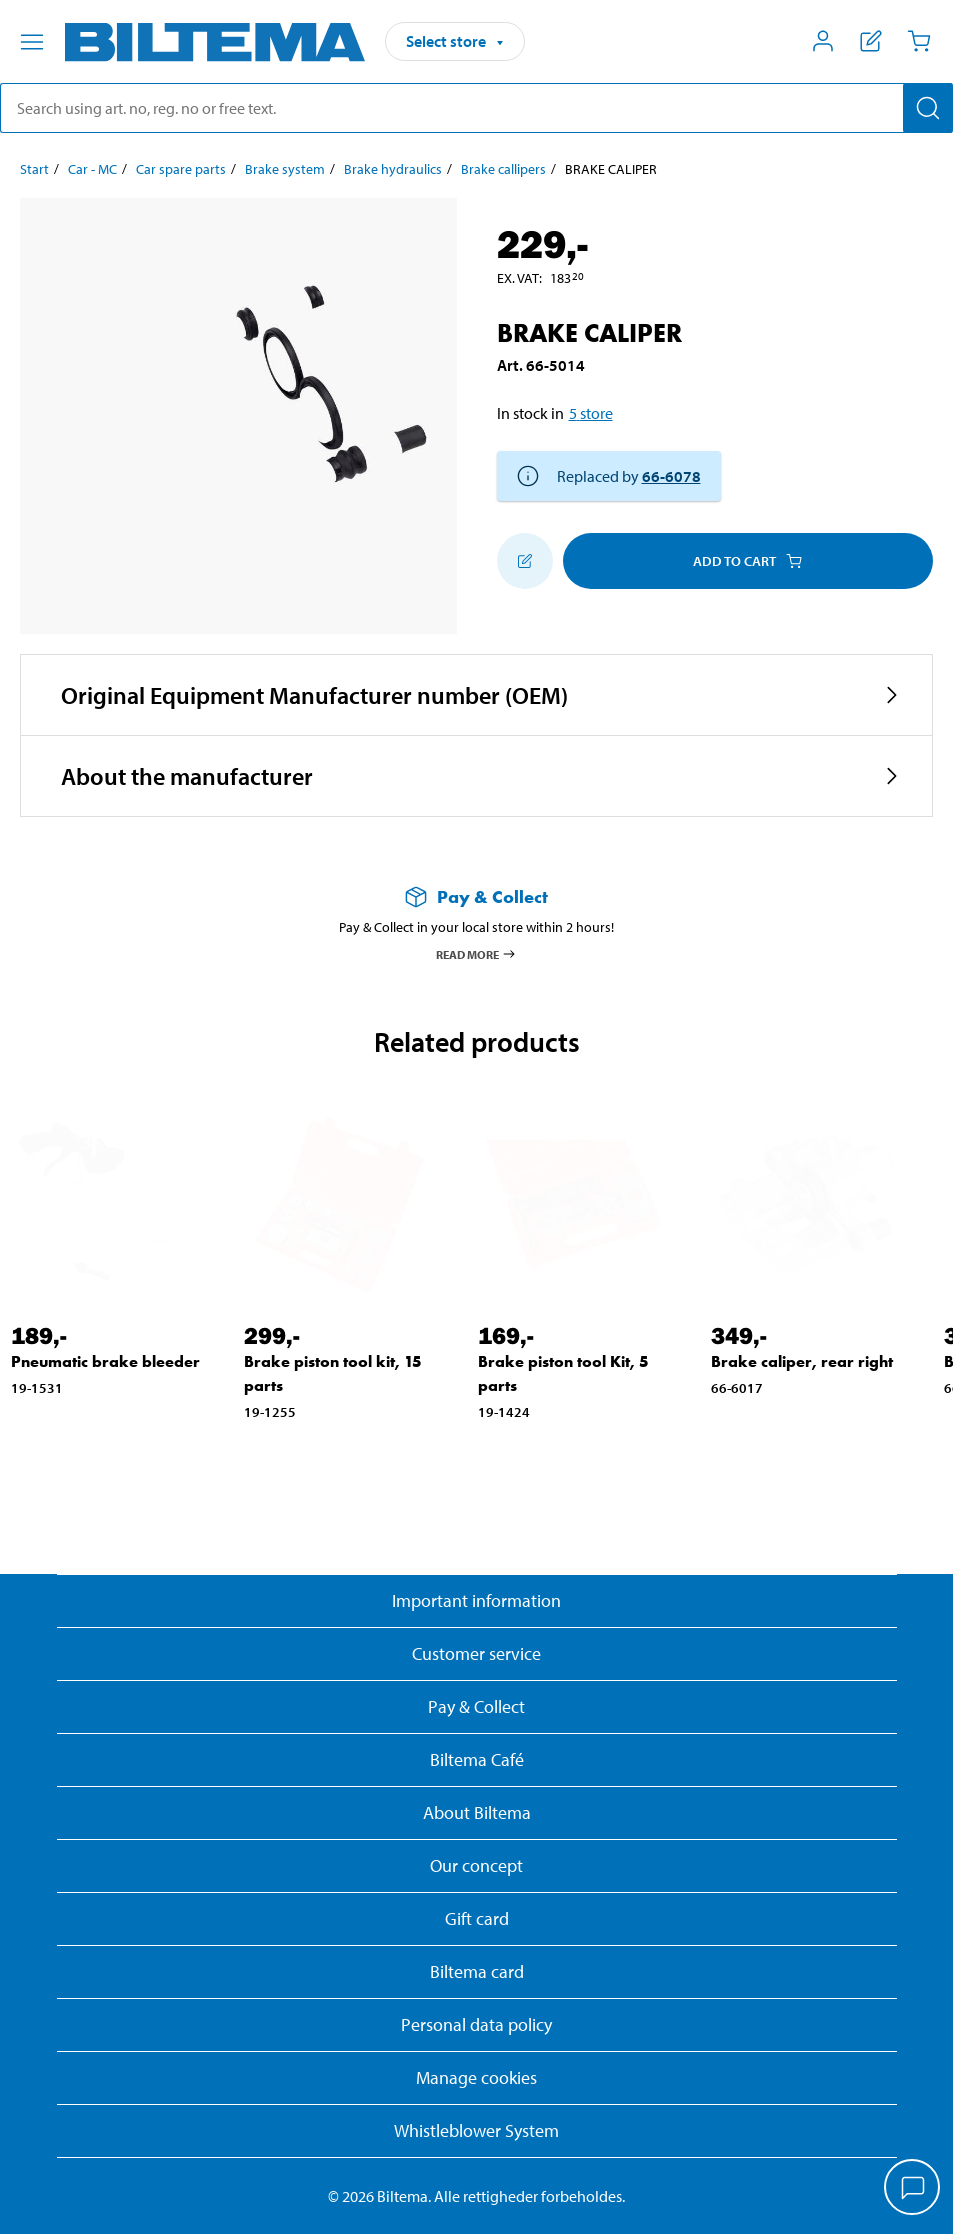 The image size is (953, 2234). I want to click on [Read more about Pay & Collect], so click(476, 896).